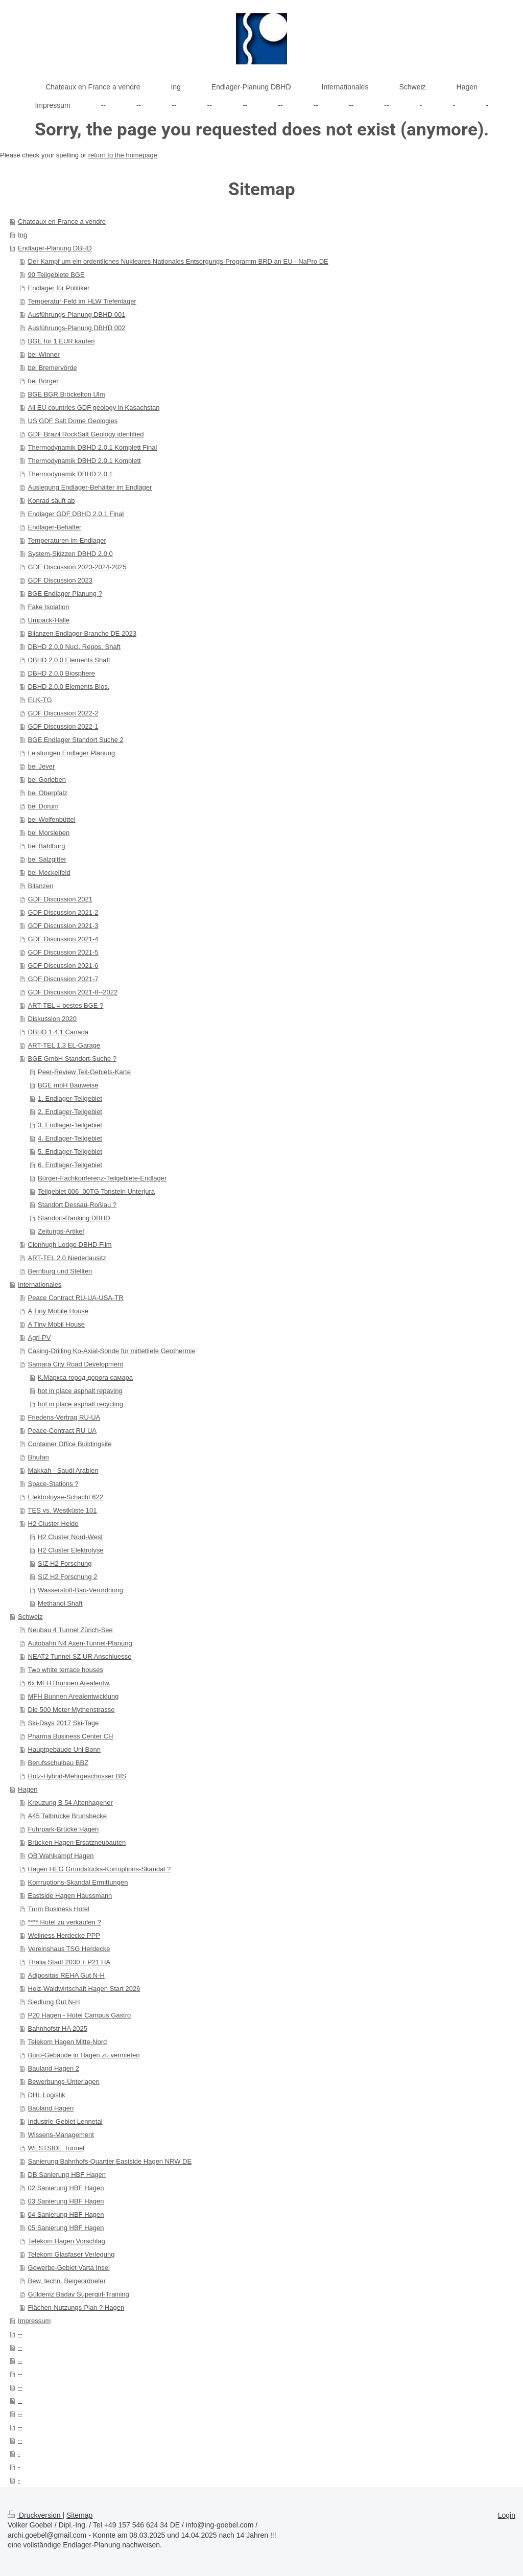  What do you see at coordinates (67, 1258) in the screenshot?
I see `ART-TEL 2.0 Niederlausitz` at bounding box center [67, 1258].